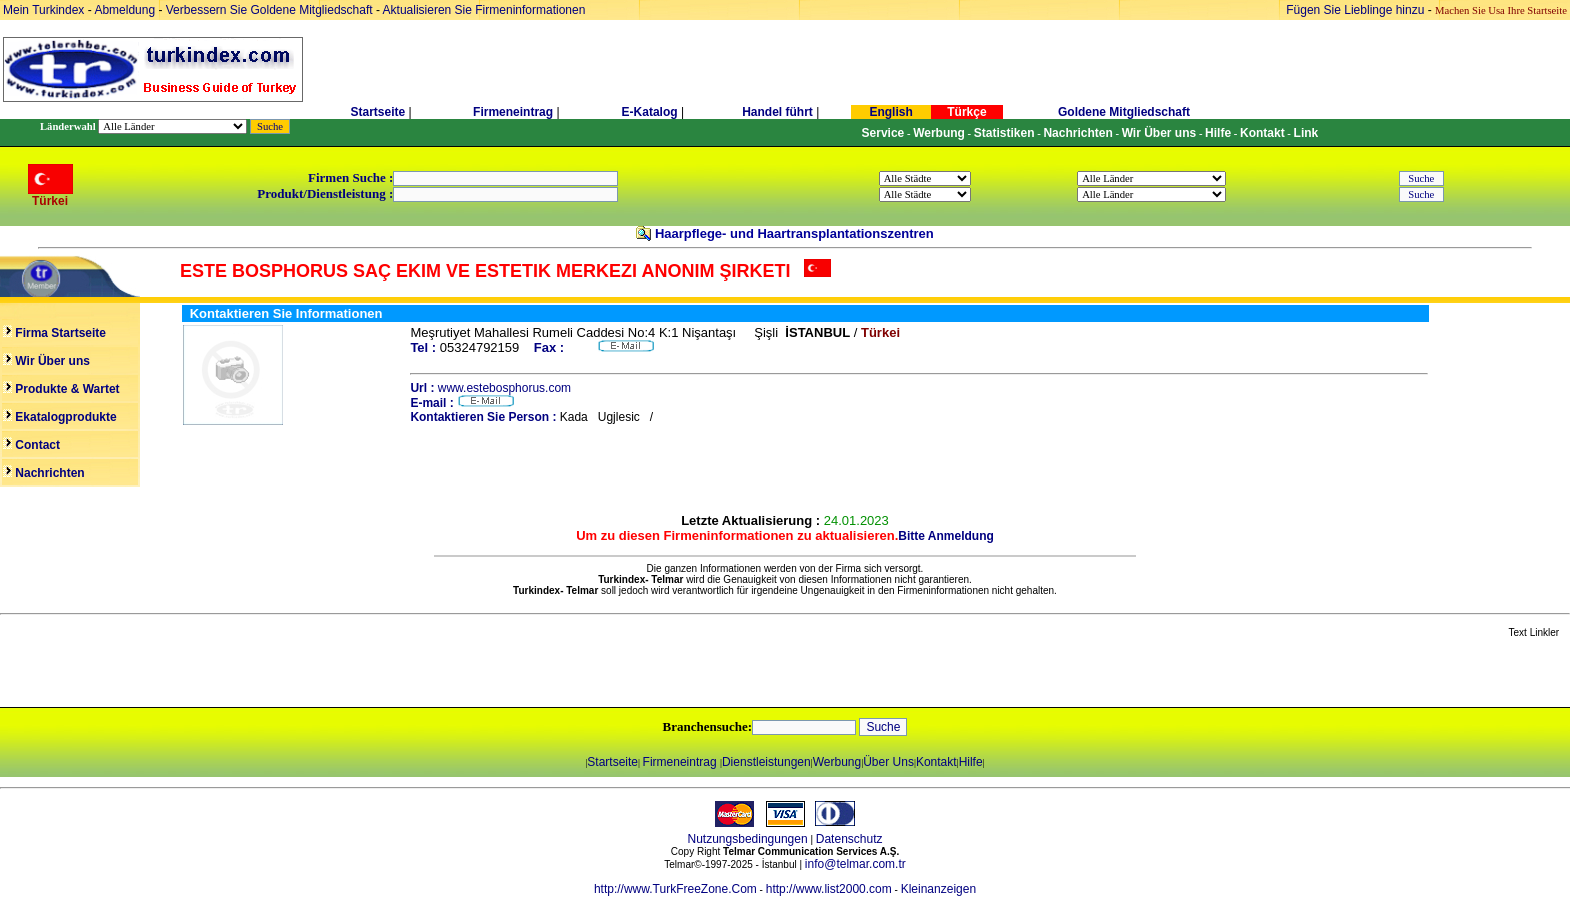 Image resolution: width=1570 pixels, height=908 pixels. I want to click on Abmeldung, so click(124, 10).